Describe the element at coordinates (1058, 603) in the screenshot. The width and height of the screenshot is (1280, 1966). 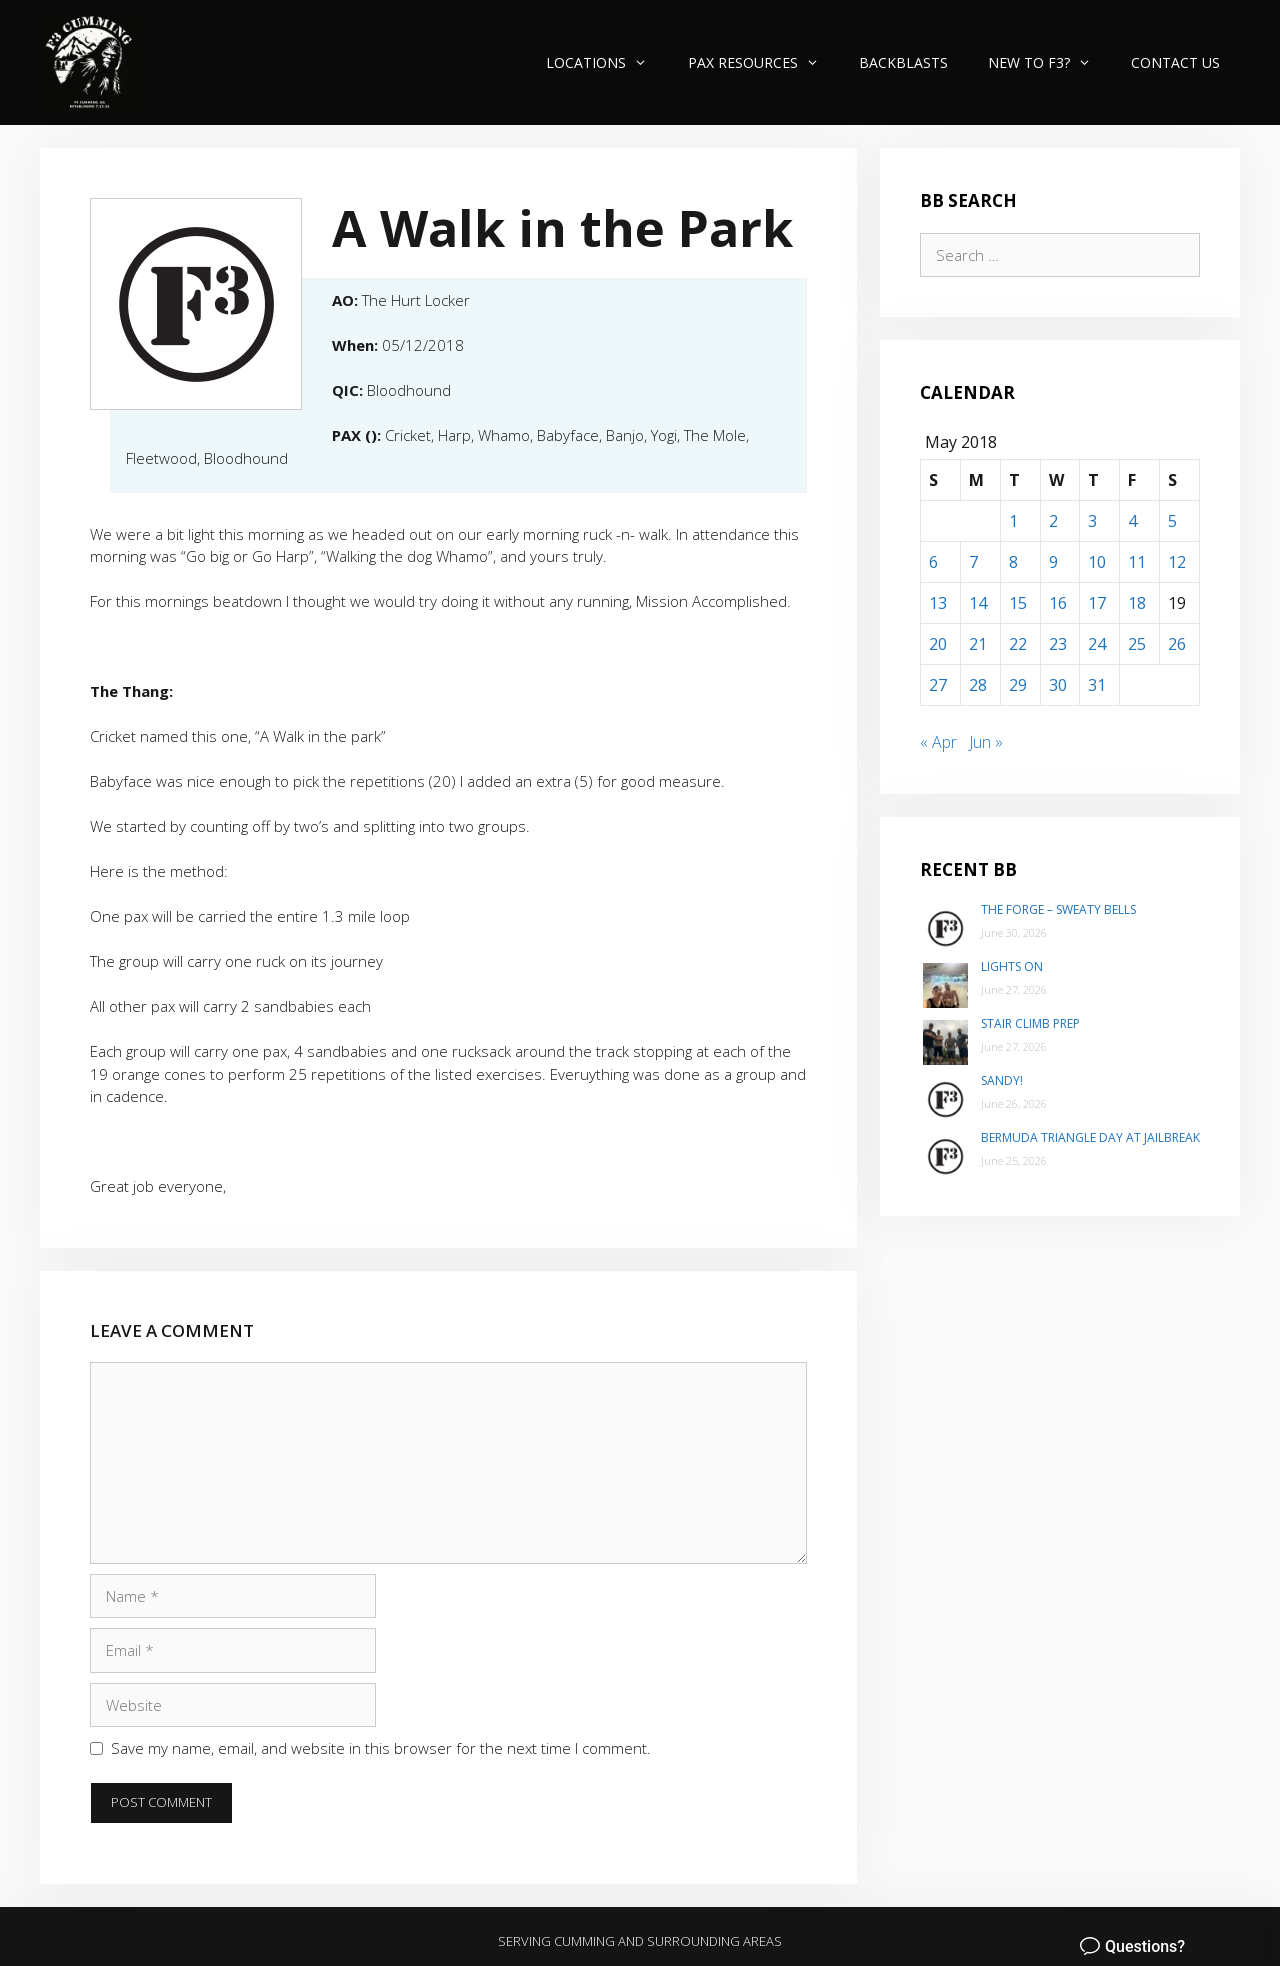
I see `16 [Posts published on May 16, 2018]` at that location.